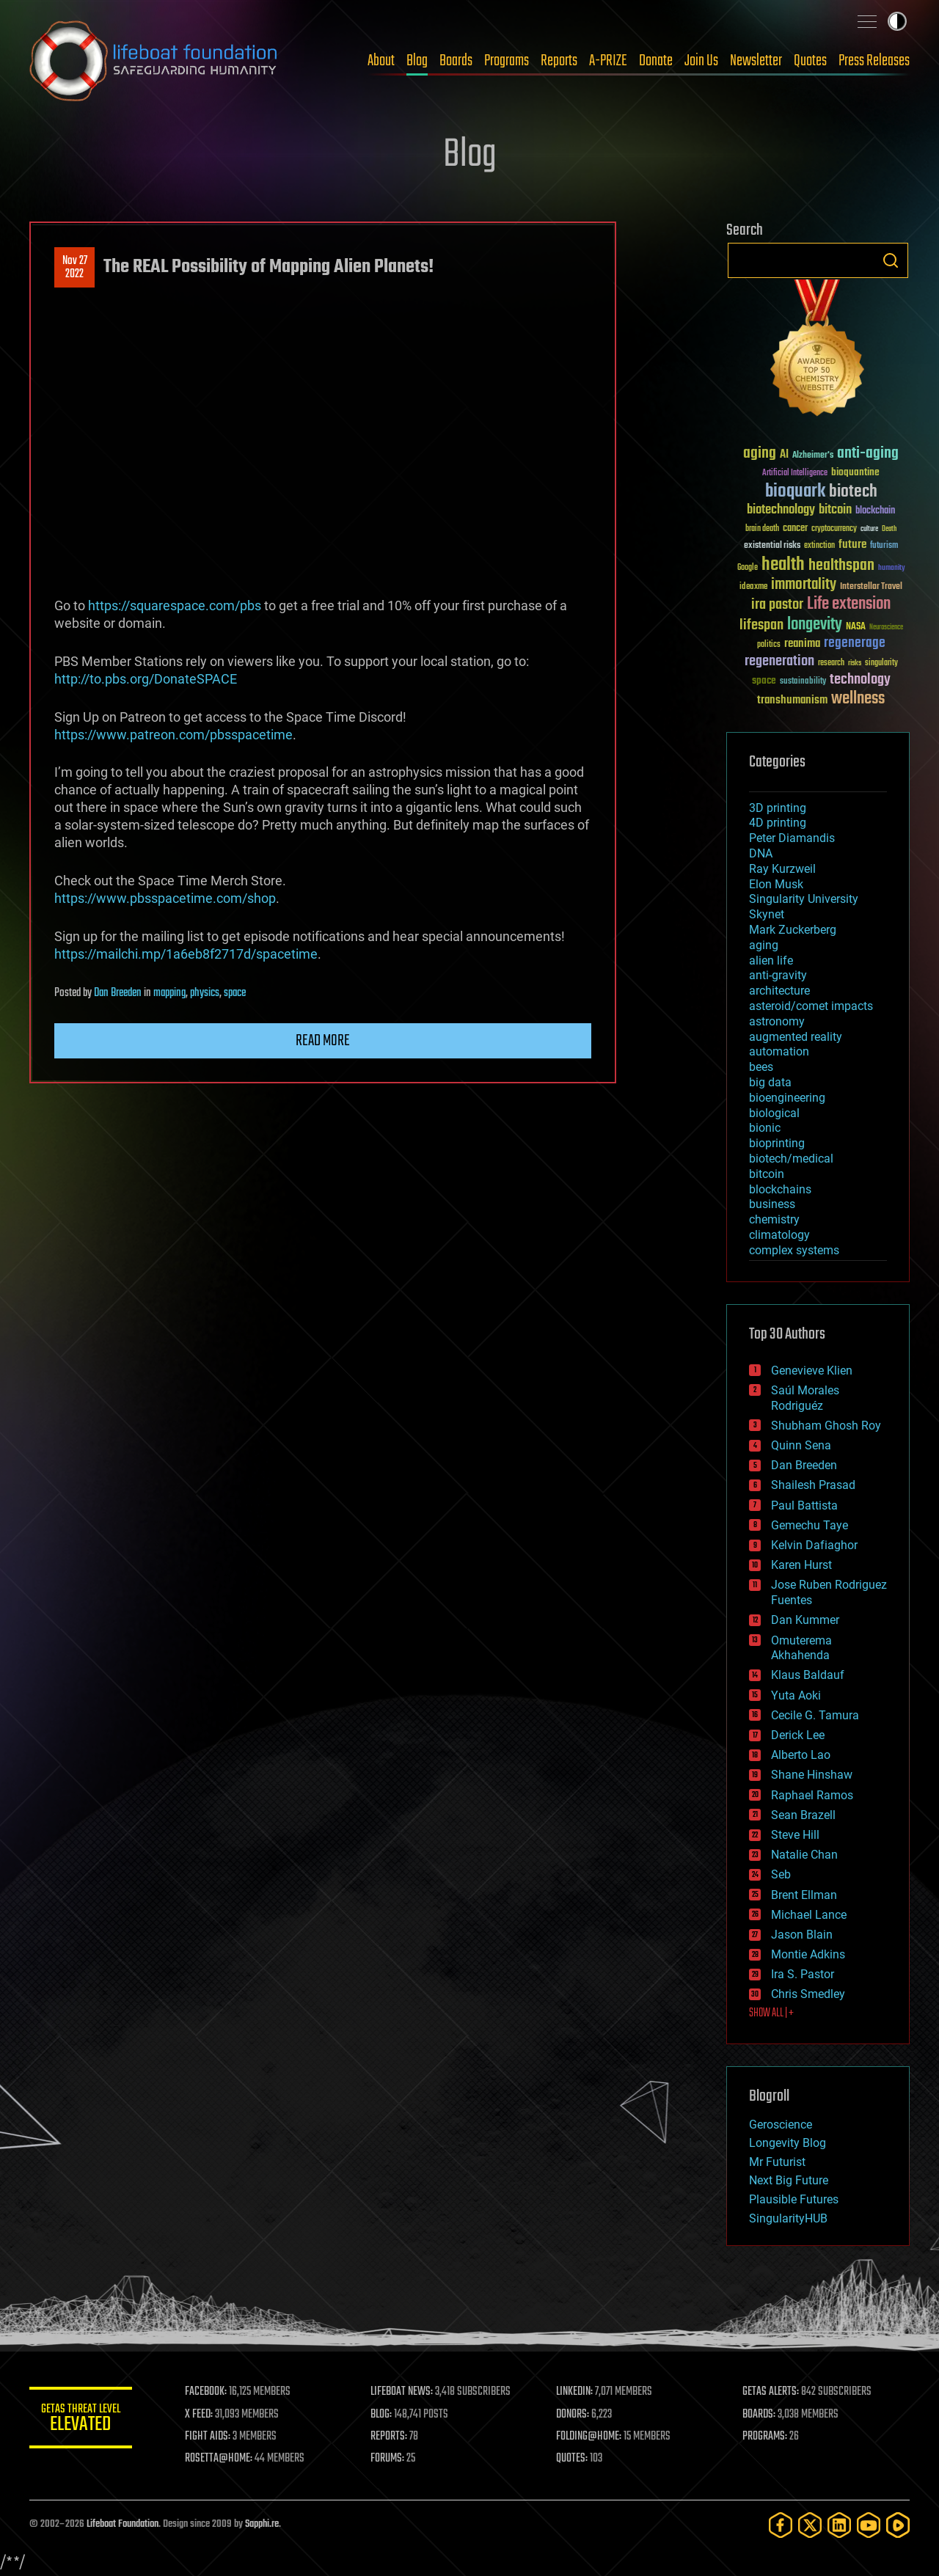 This screenshot has height=2576, width=939. I want to click on bionic, so click(765, 1128).